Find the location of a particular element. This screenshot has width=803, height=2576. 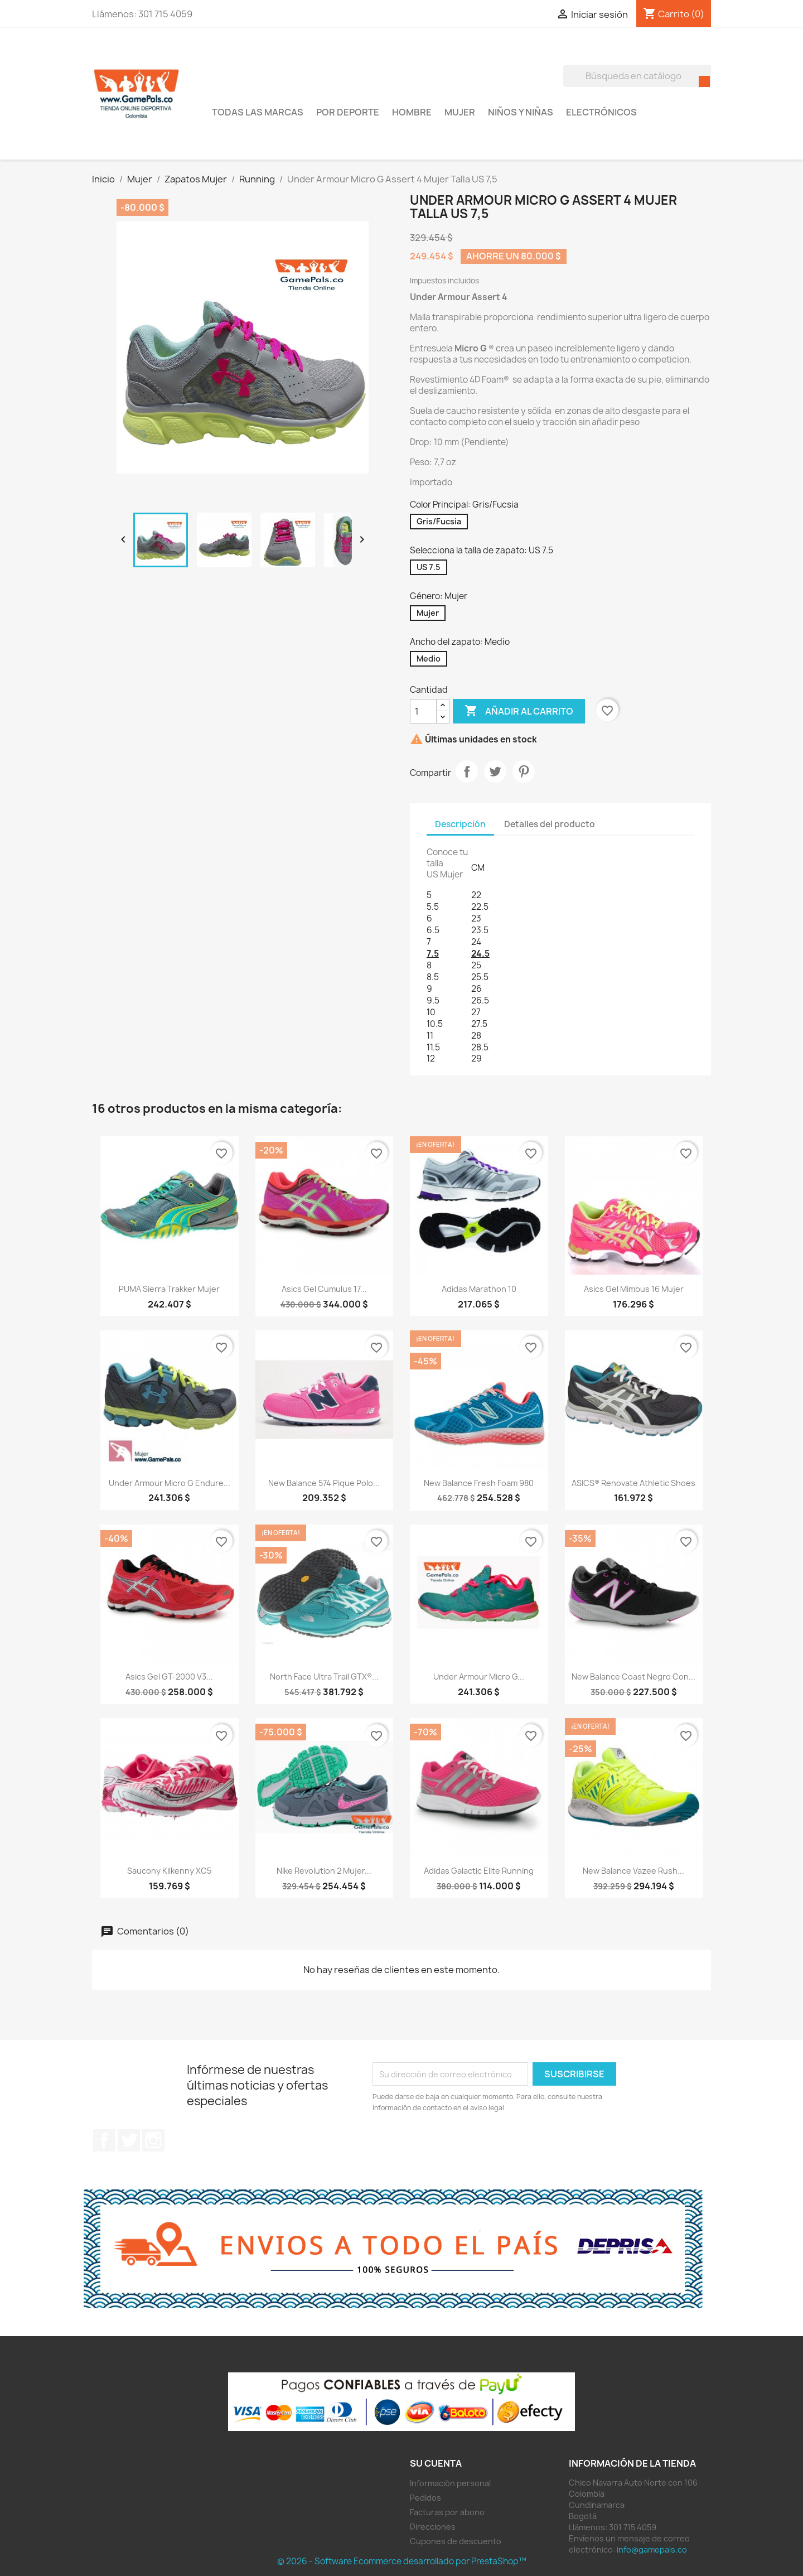

Por Deporte is located at coordinates (347, 112).